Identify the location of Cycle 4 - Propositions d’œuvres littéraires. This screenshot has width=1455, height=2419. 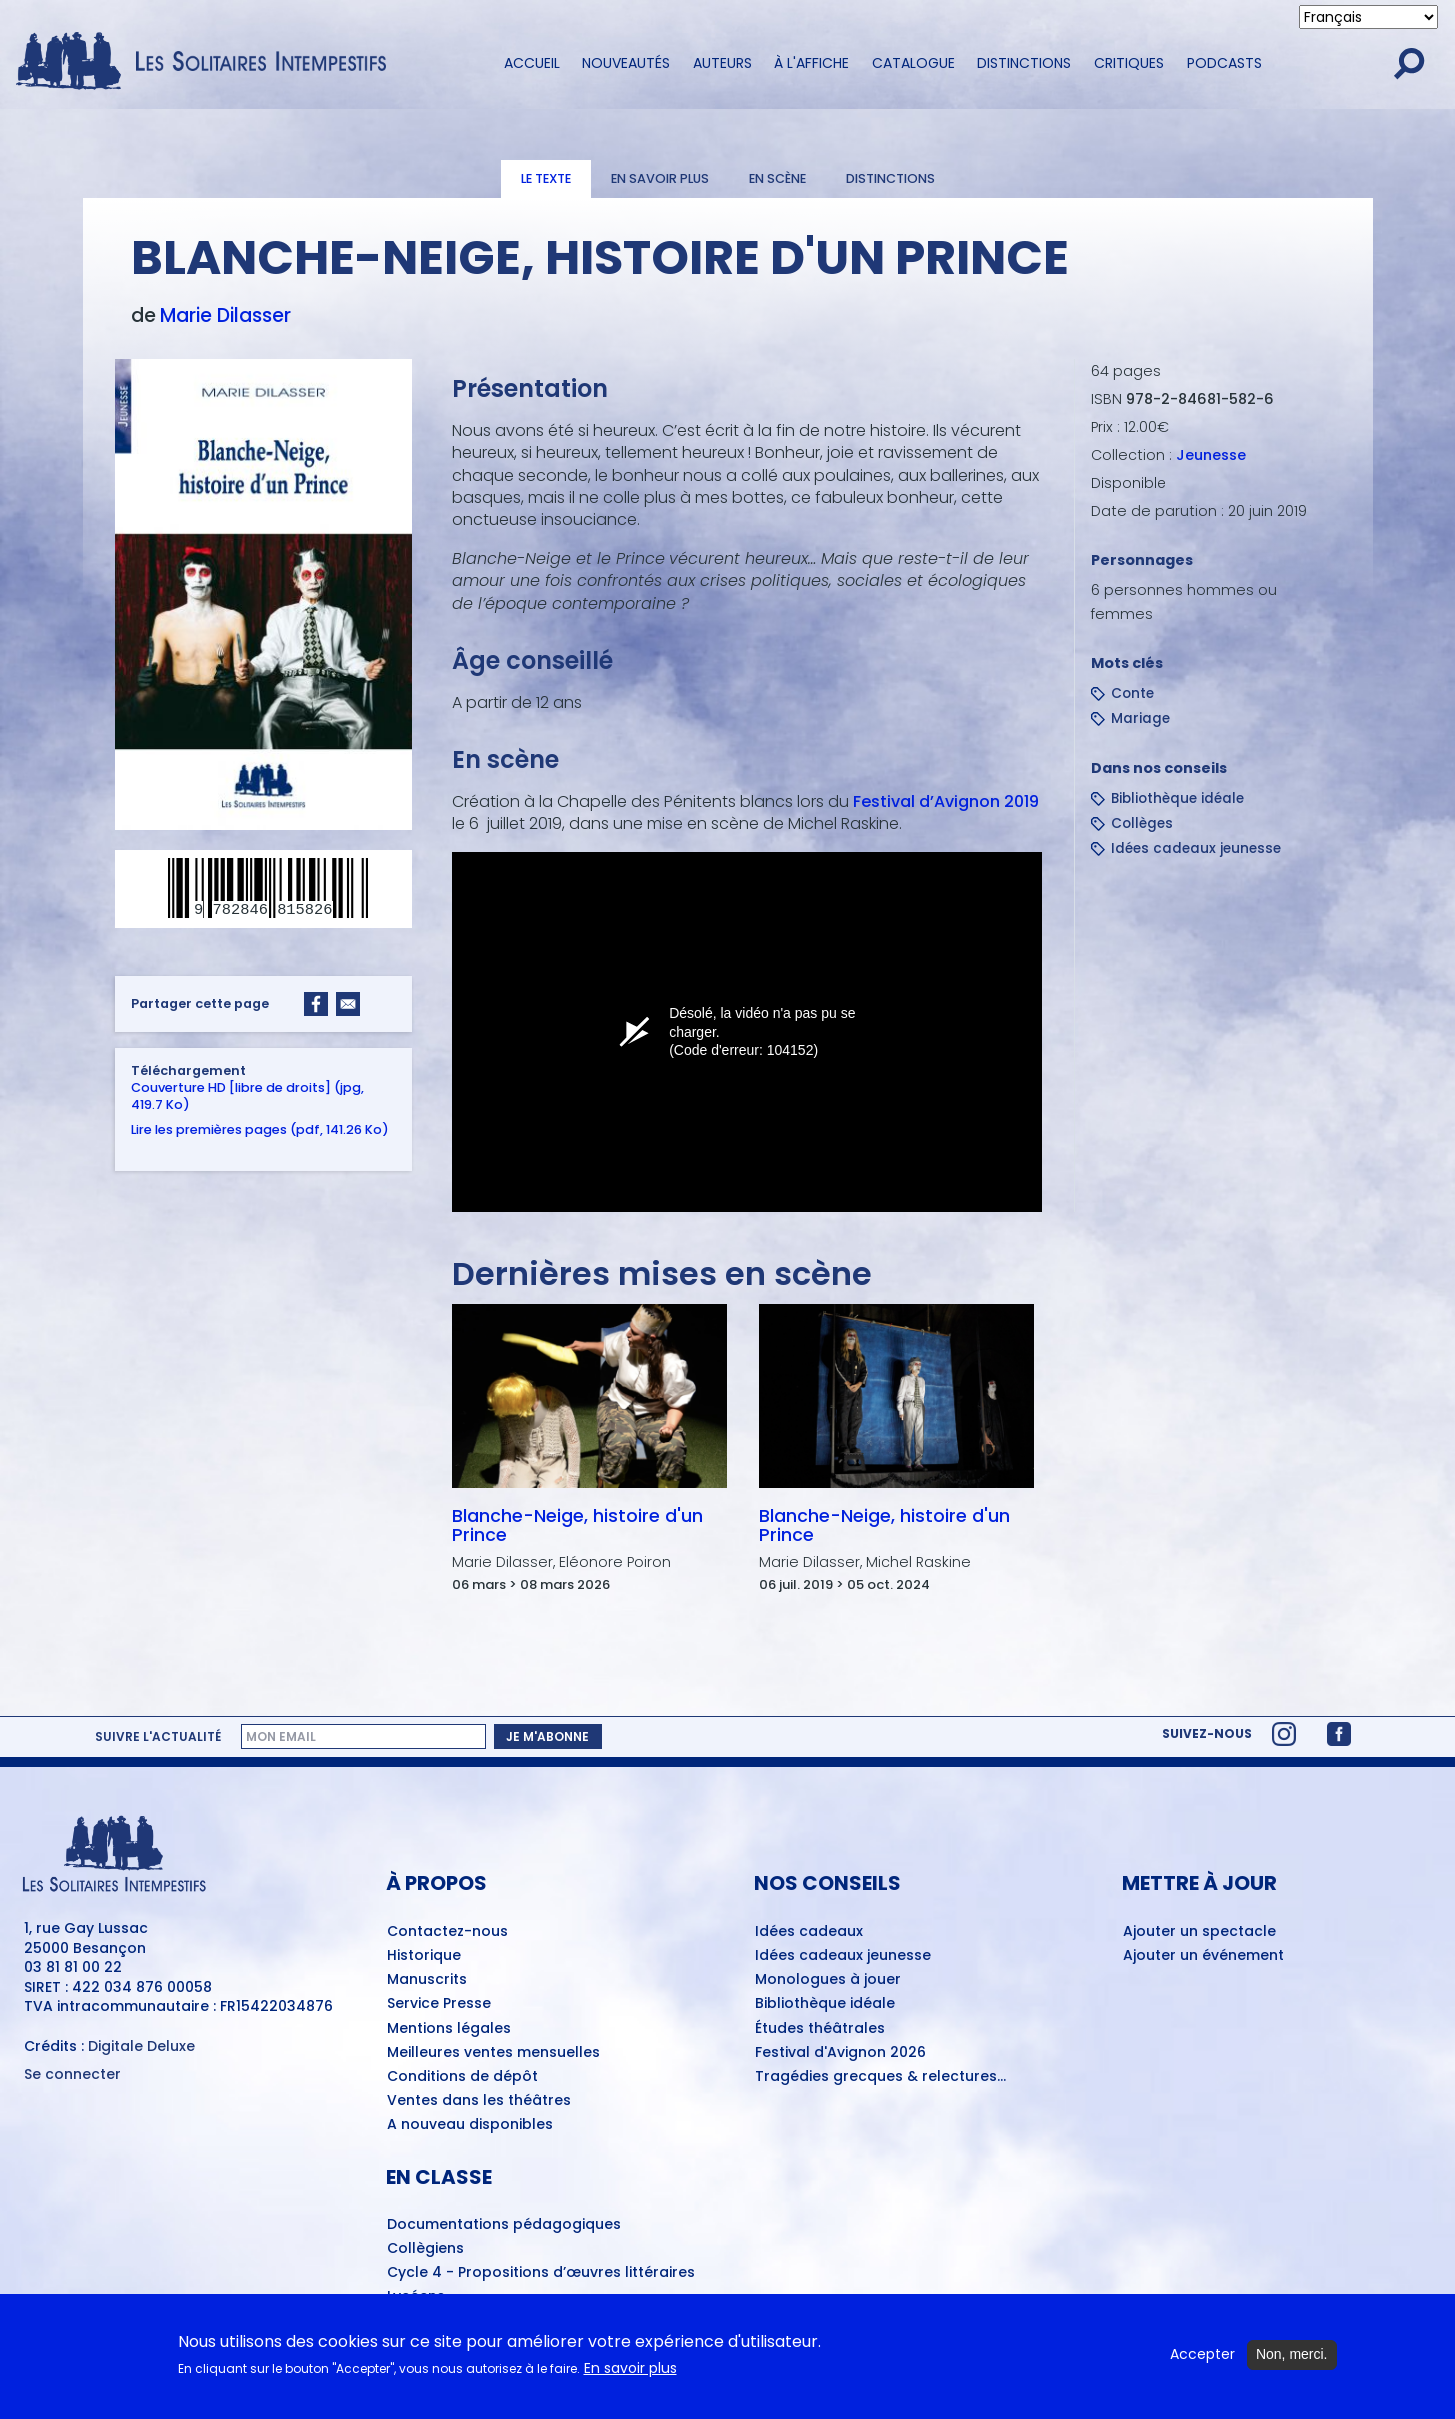
(541, 2273).